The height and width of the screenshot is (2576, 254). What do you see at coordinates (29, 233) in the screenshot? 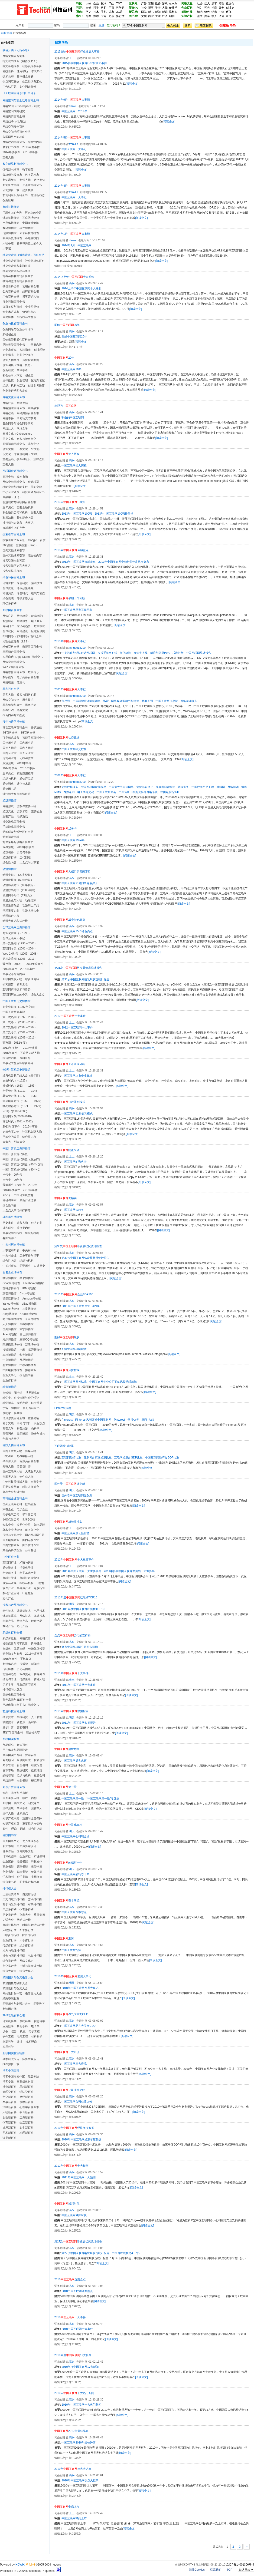
I see `未来科技博物馆` at bounding box center [29, 233].